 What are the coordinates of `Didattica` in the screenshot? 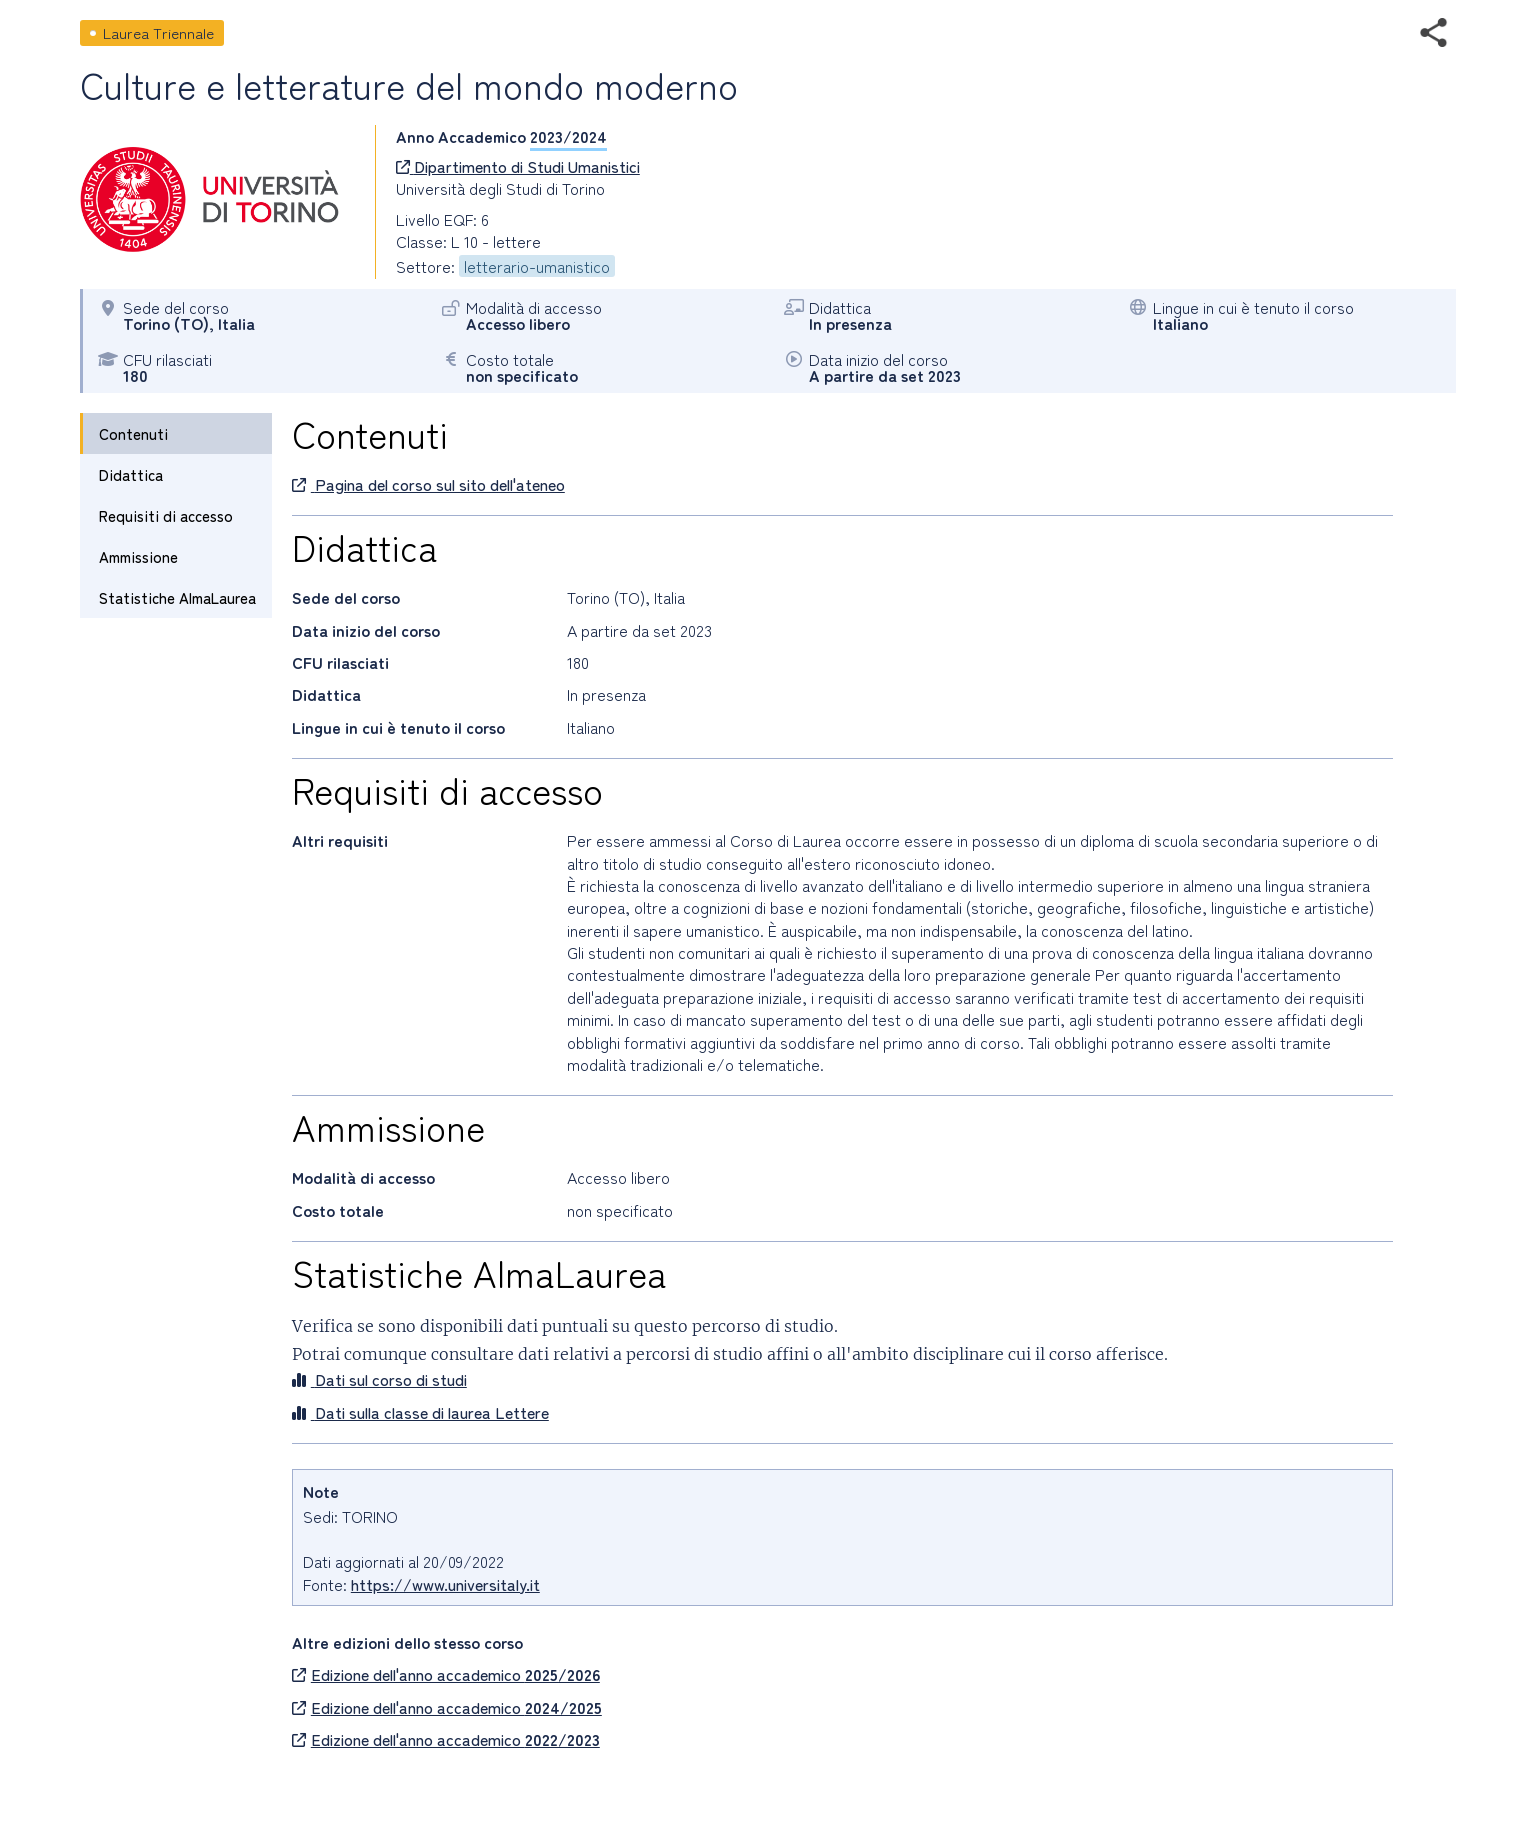 It's located at (131, 474).